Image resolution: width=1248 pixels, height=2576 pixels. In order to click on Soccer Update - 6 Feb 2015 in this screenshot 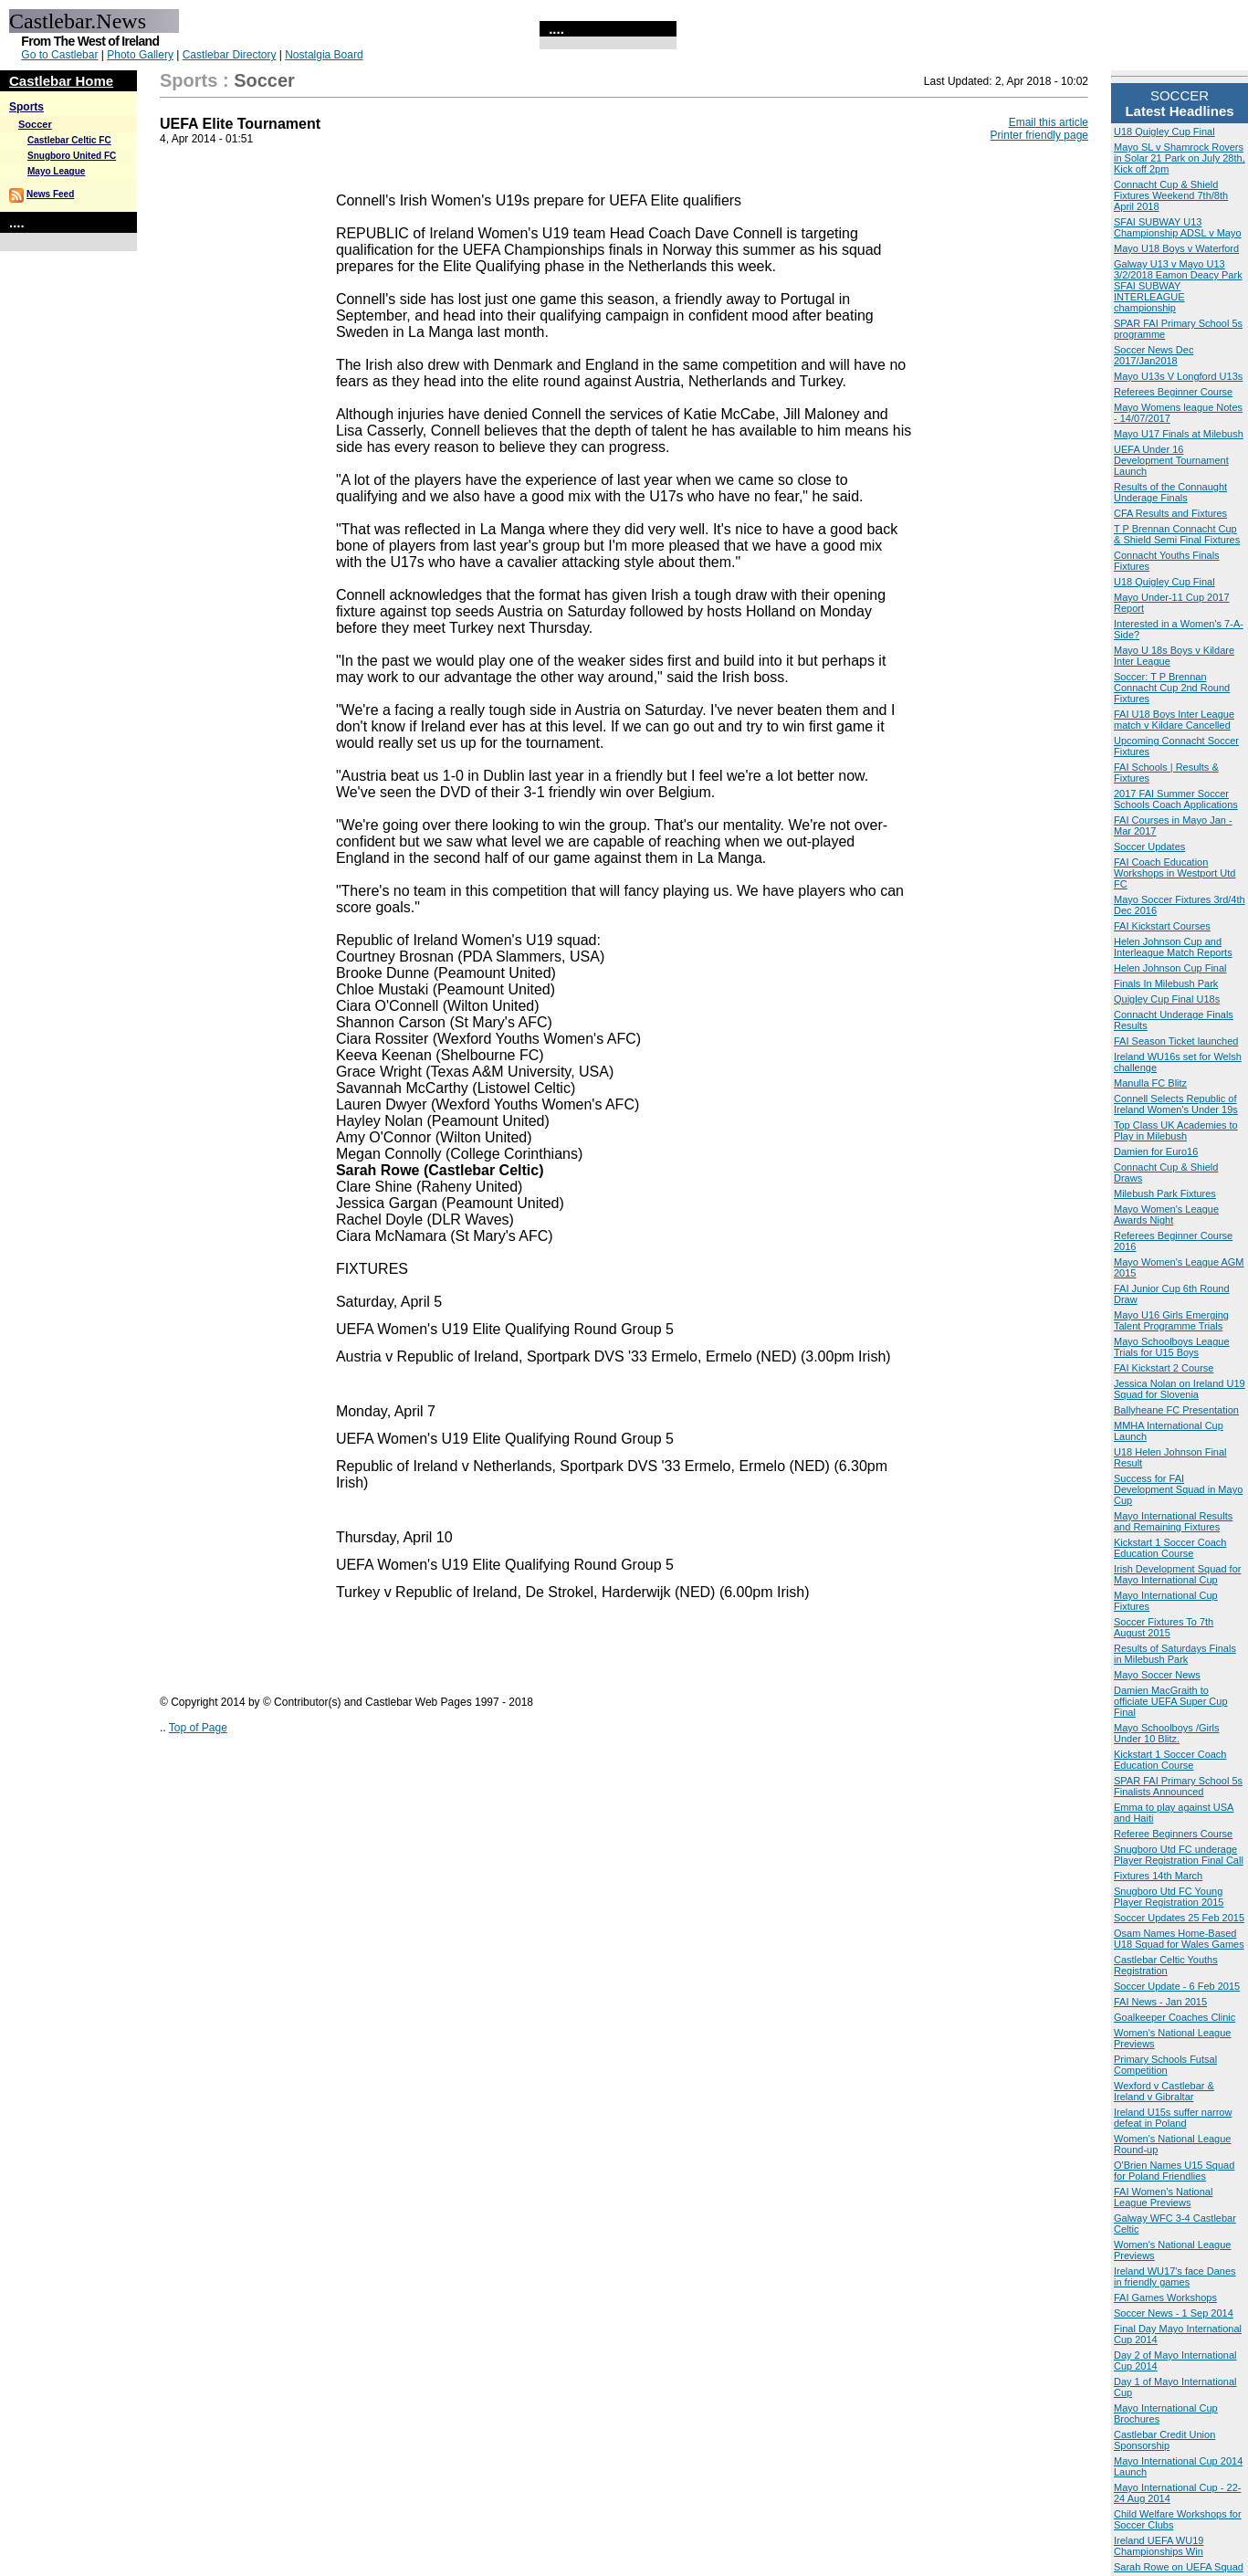, I will do `click(1177, 1986)`.